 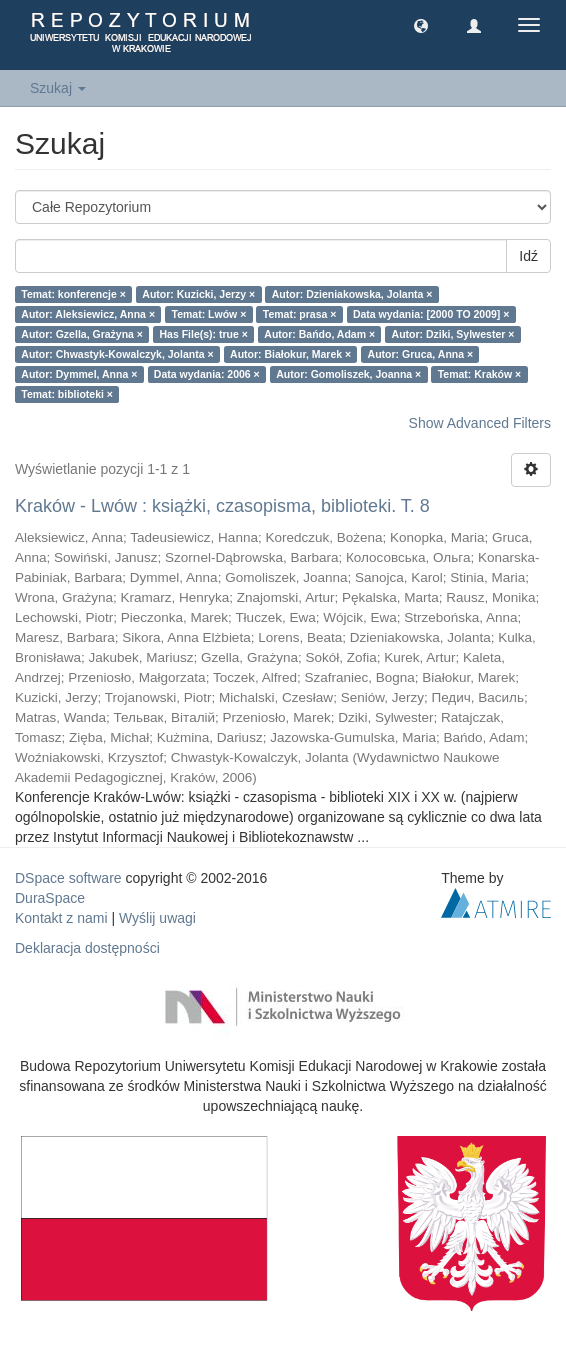 What do you see at coordinates (319, 334) in the screenshot?
I see `Autor: Bańdo, Adam ×` at bounding box center [319, 334].